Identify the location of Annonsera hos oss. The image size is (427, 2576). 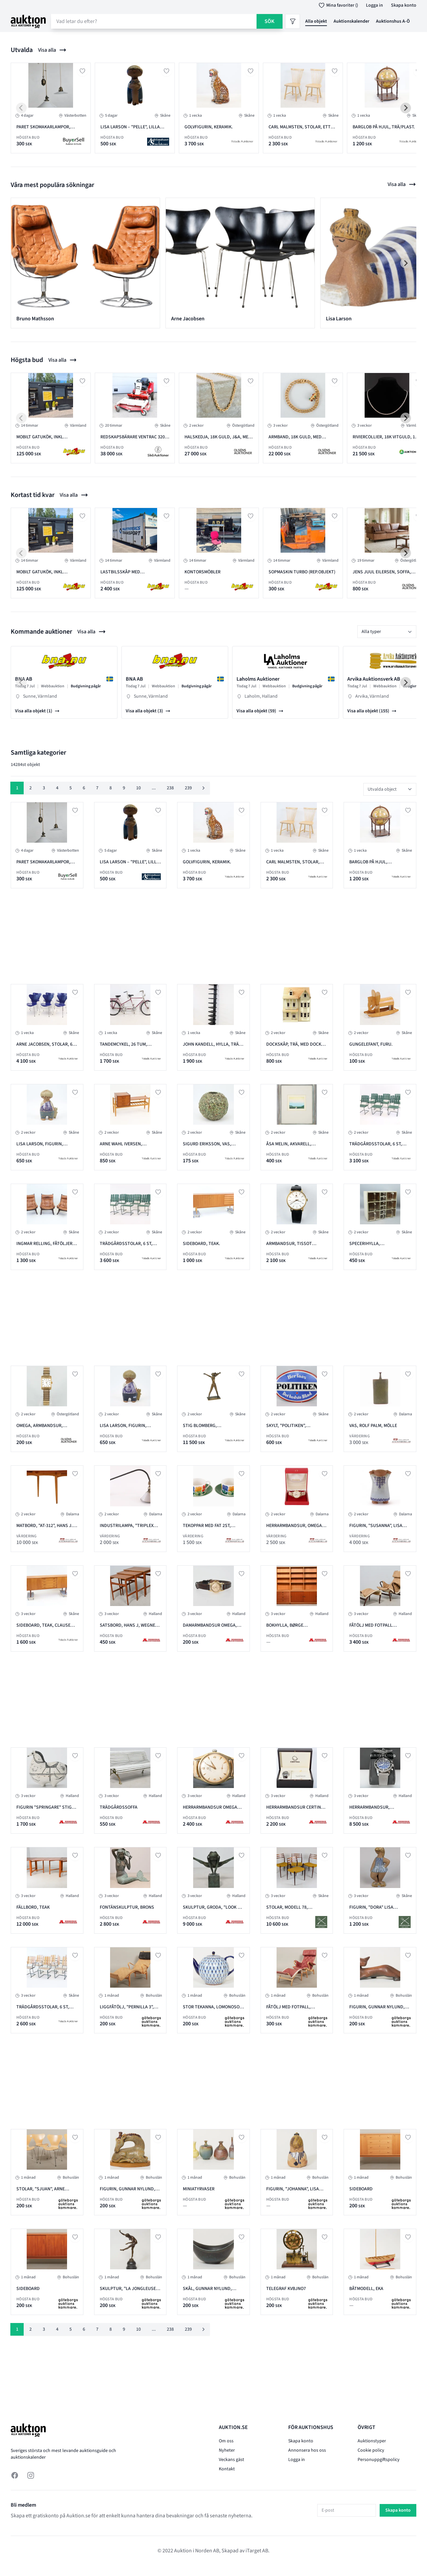
(307, 2450).